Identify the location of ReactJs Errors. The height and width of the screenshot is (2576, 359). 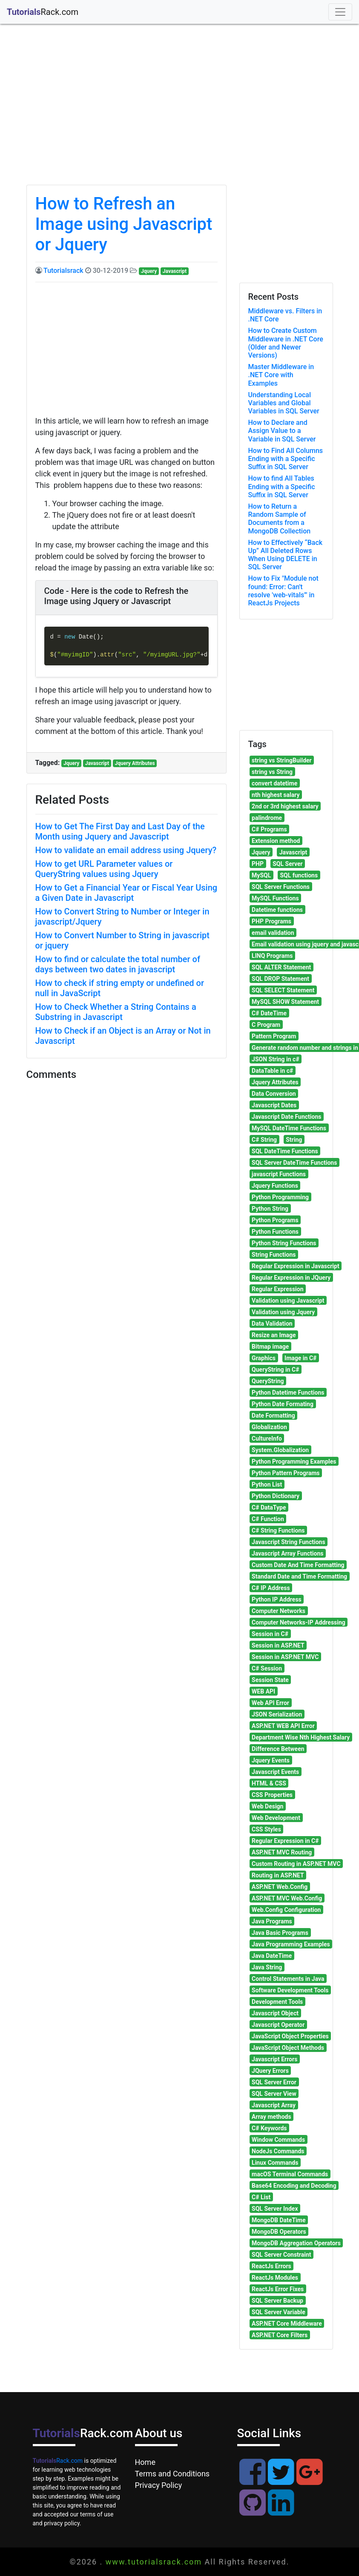
(271, 2266).